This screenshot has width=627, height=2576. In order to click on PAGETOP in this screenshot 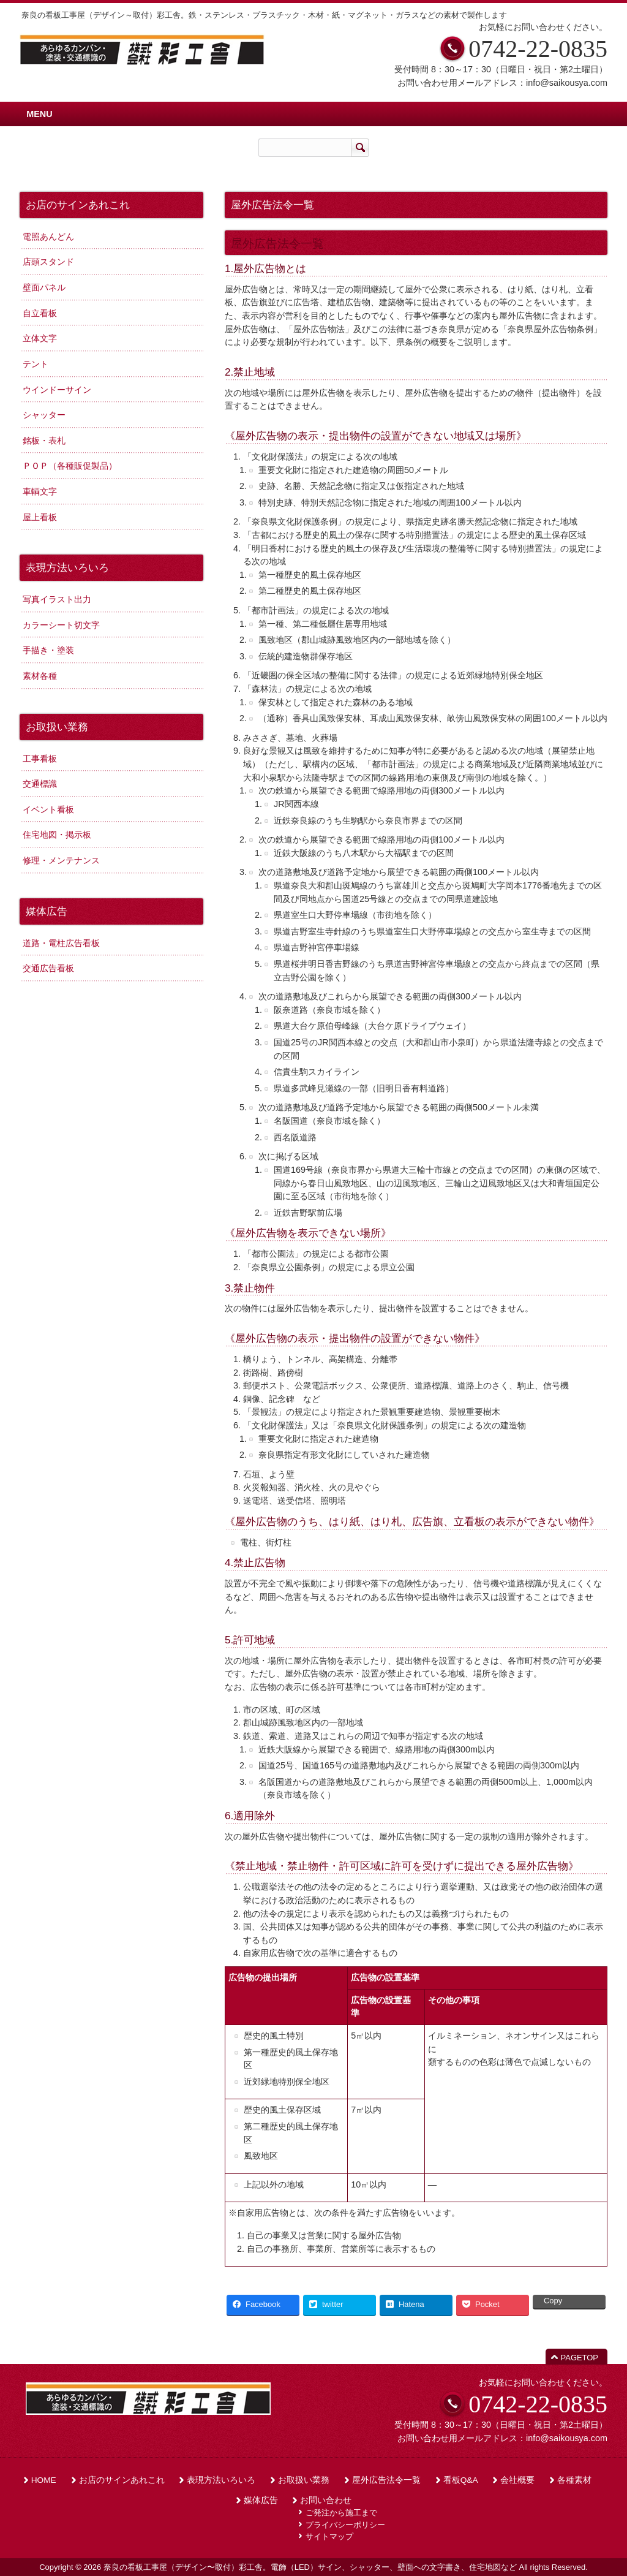, I will do `click(579, 2357)`.